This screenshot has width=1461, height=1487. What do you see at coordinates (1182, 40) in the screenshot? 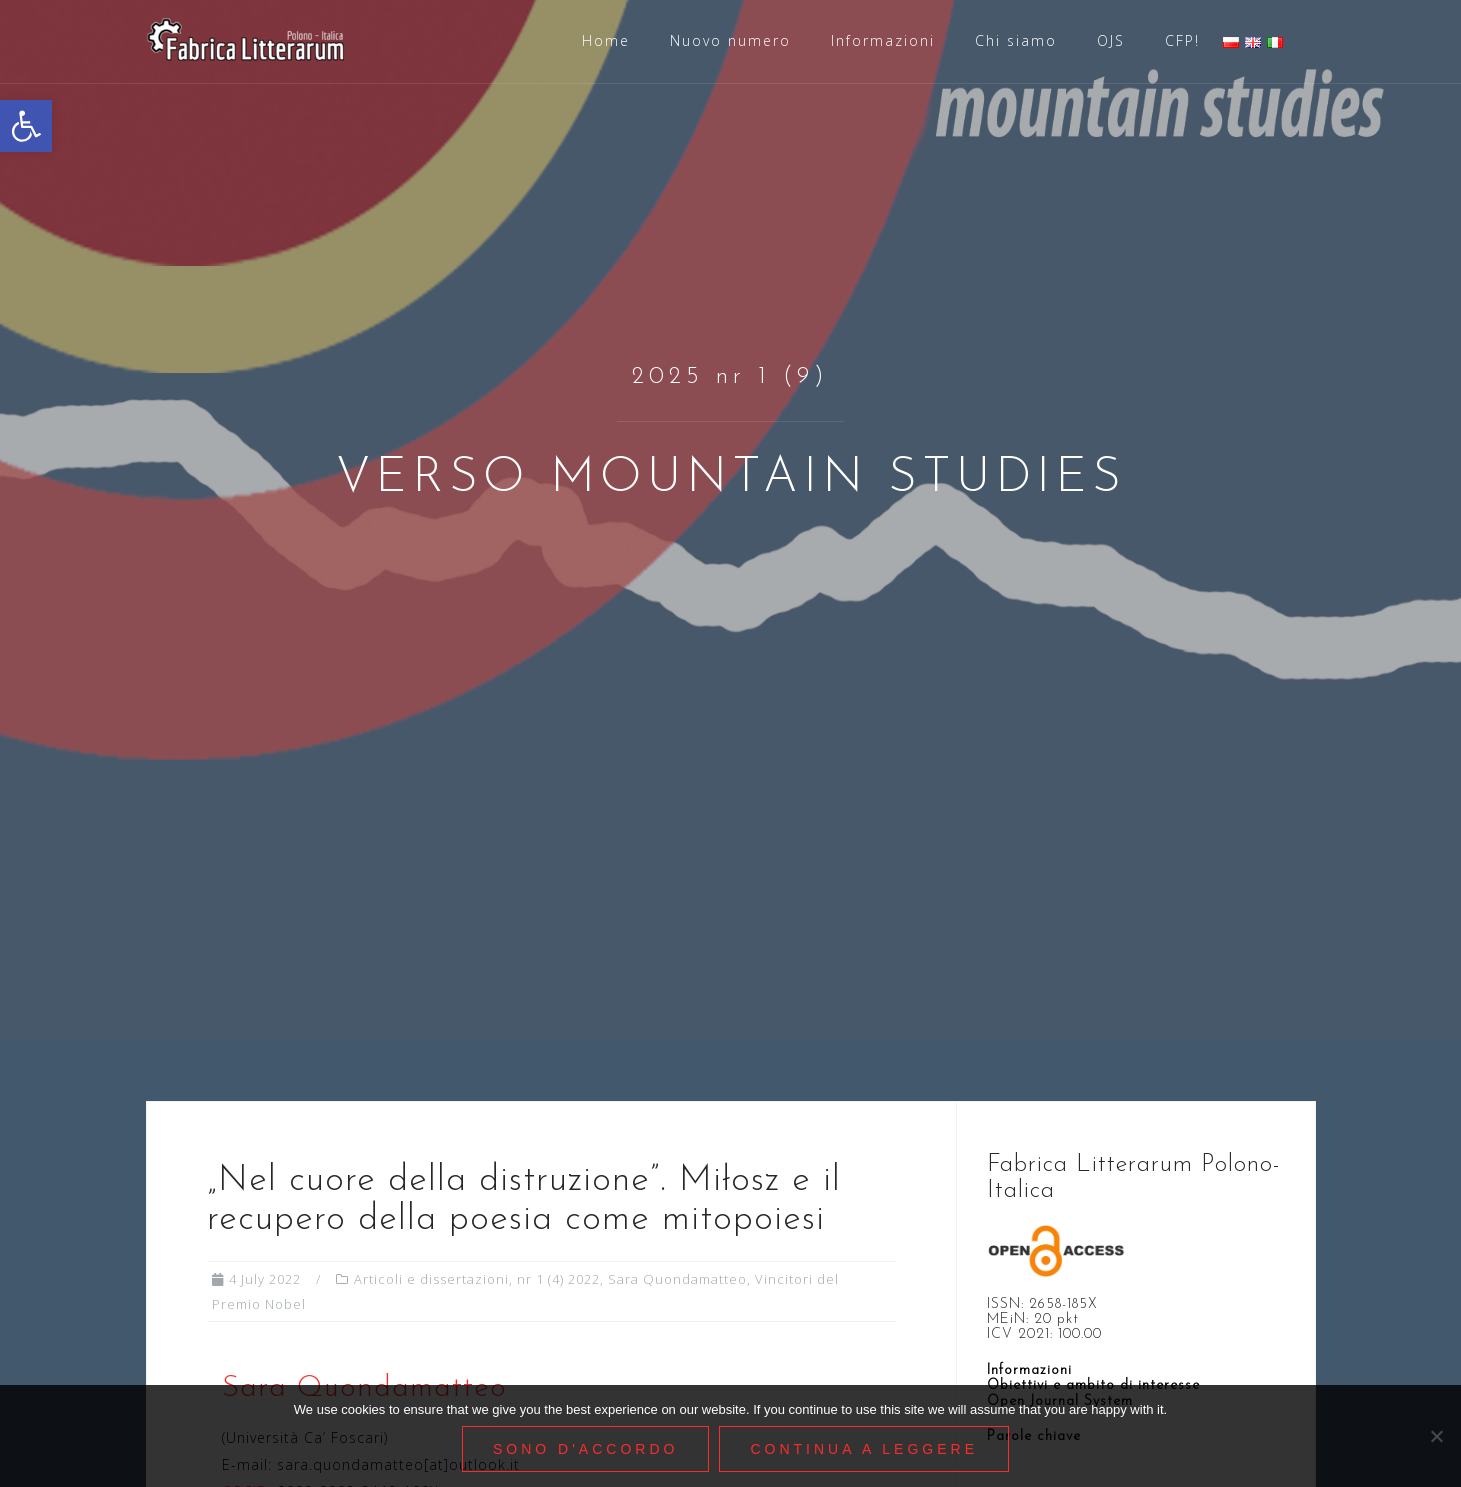
I see `CFP! [link]` at bounding box center [1182, 40].